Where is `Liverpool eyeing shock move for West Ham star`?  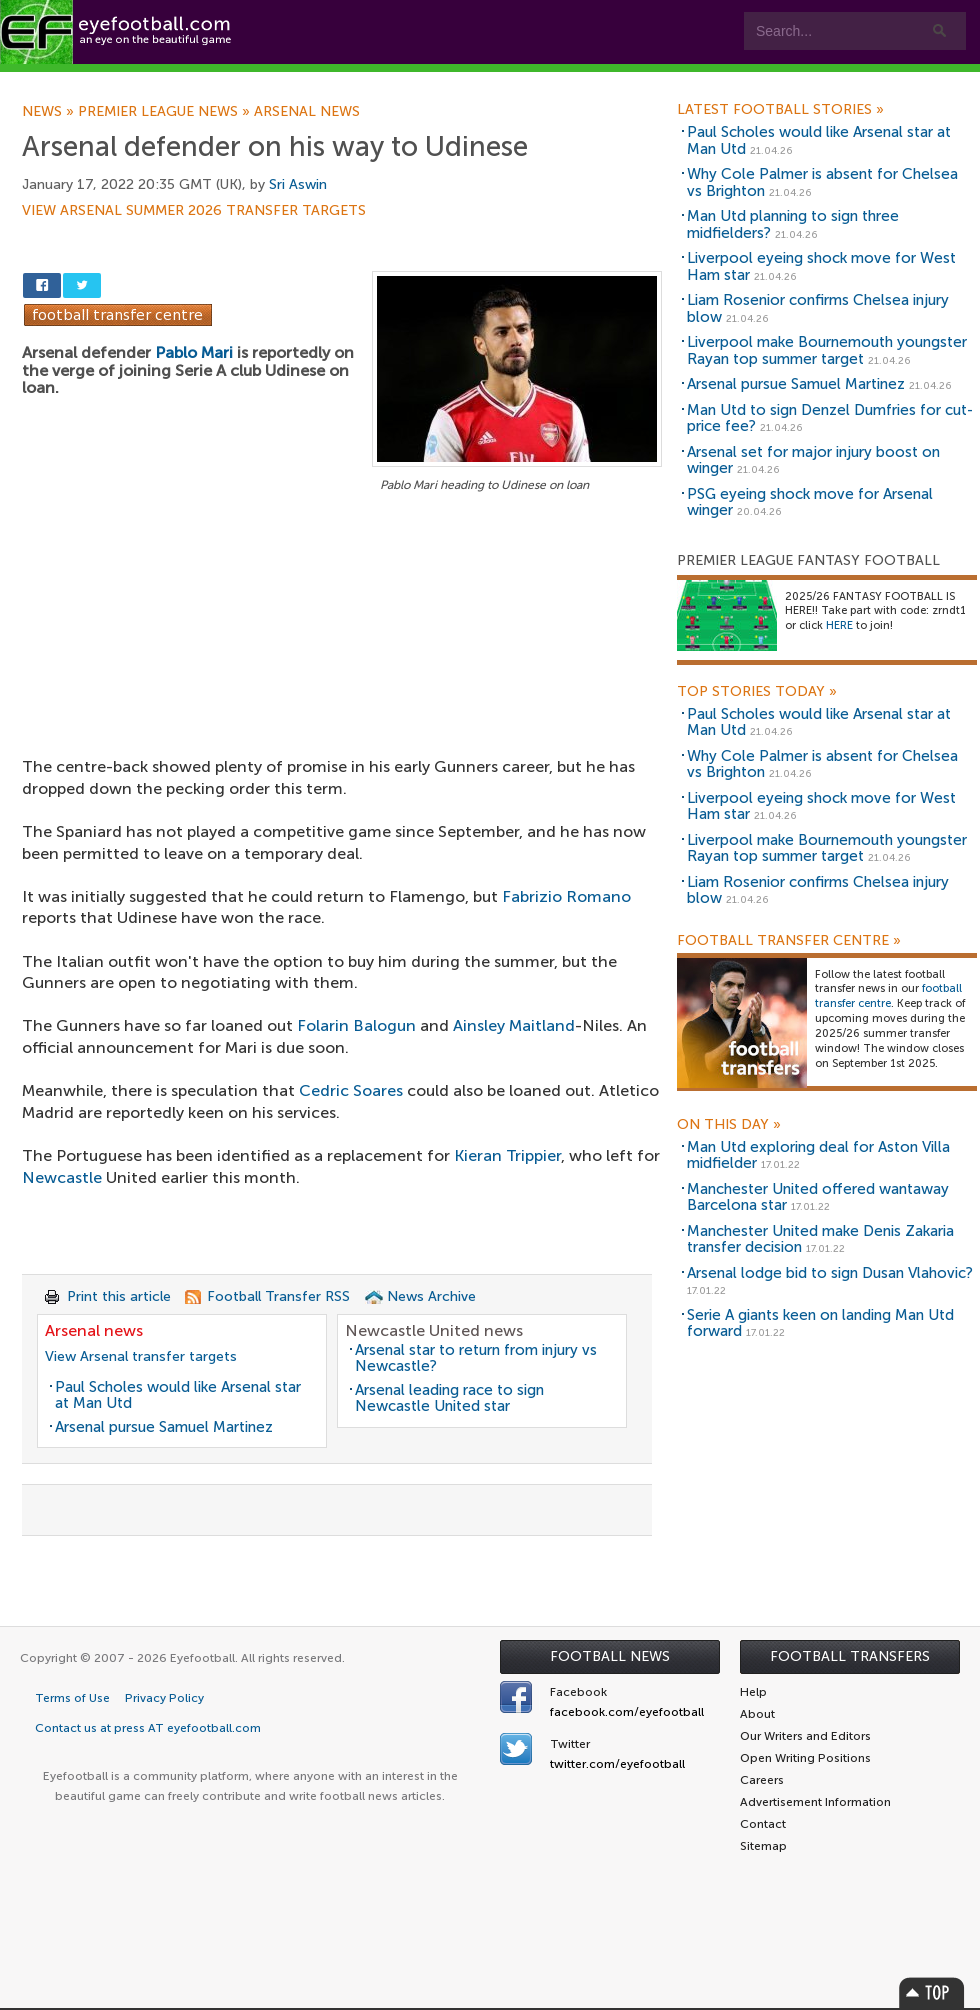 Liverpool eyeing shock move for West Ham star is located at coordinates (821, 266).